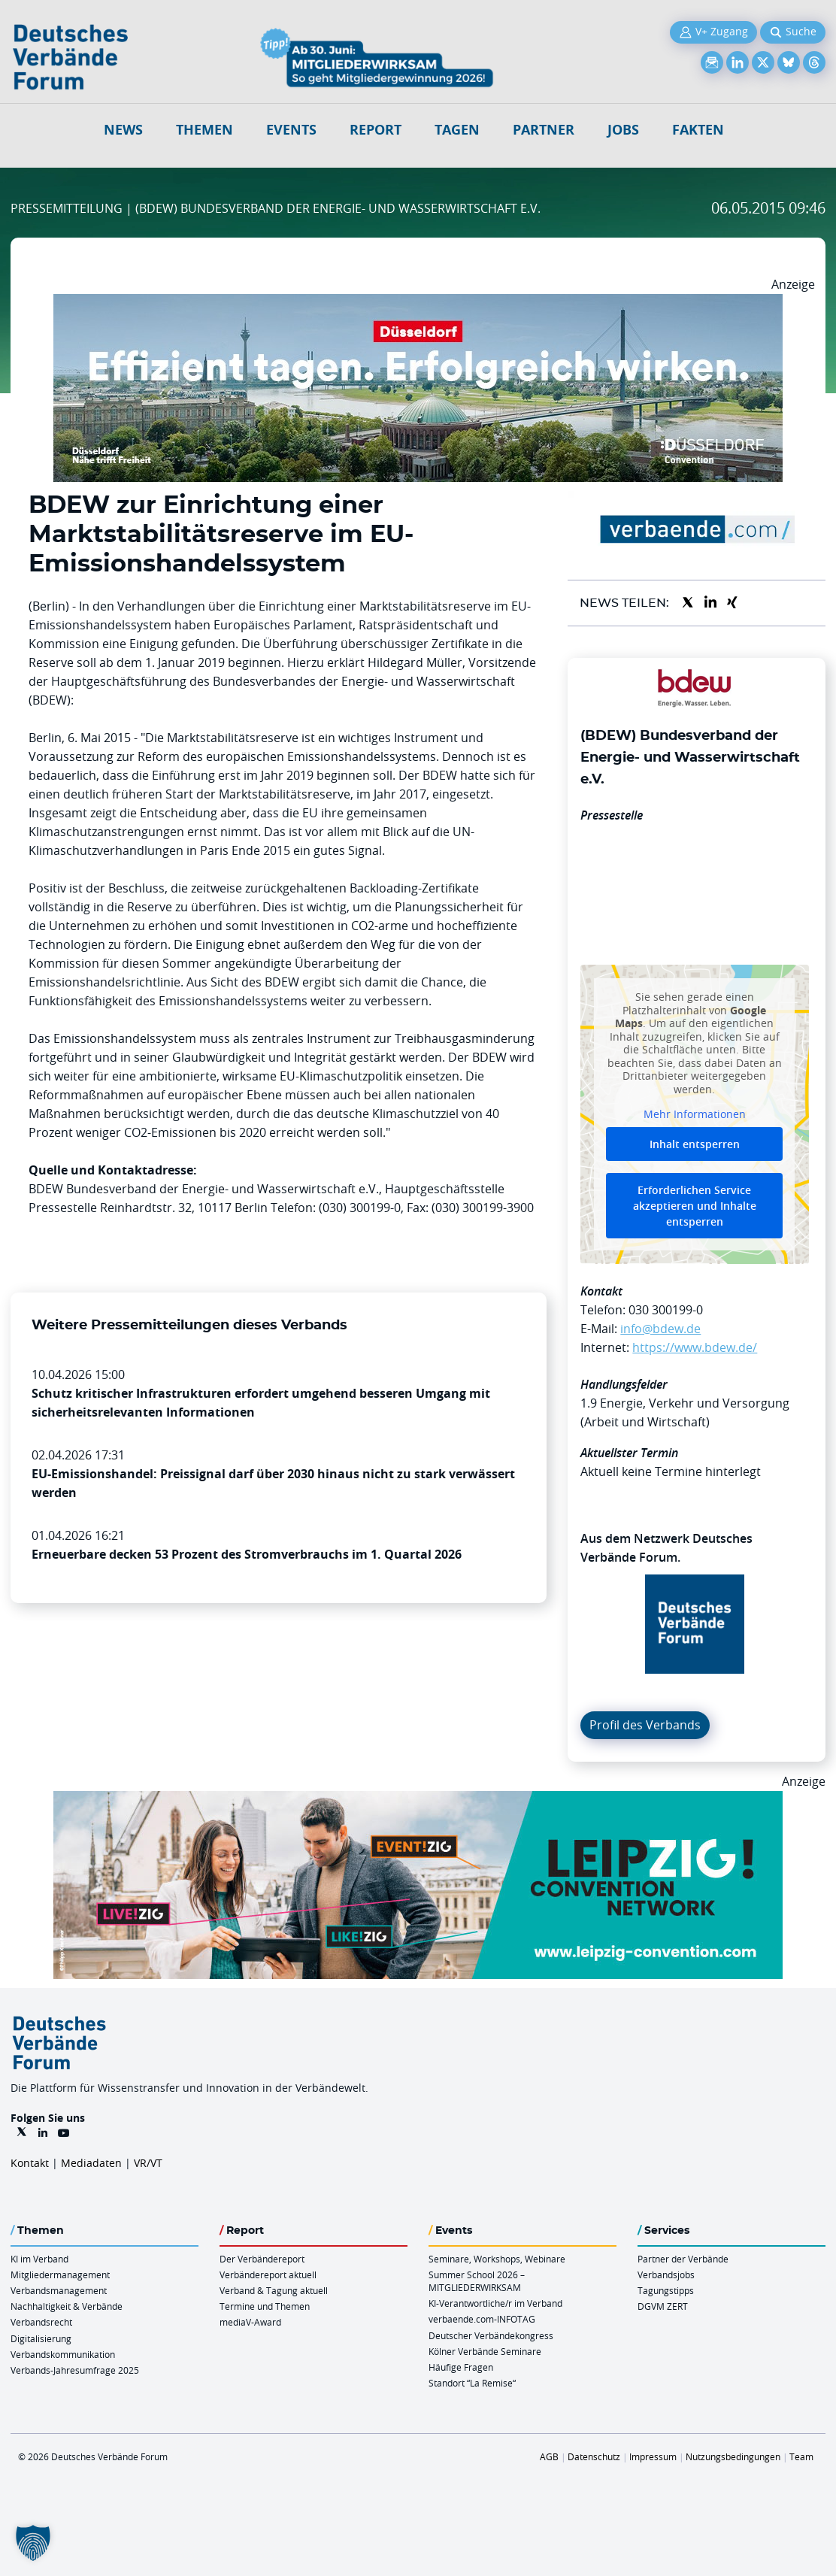 This screenshot has width=836, height=2576. What do you see at coordinates (204, 129) in the screenshot?
I see `Themen` at bounding box center [204, 129].